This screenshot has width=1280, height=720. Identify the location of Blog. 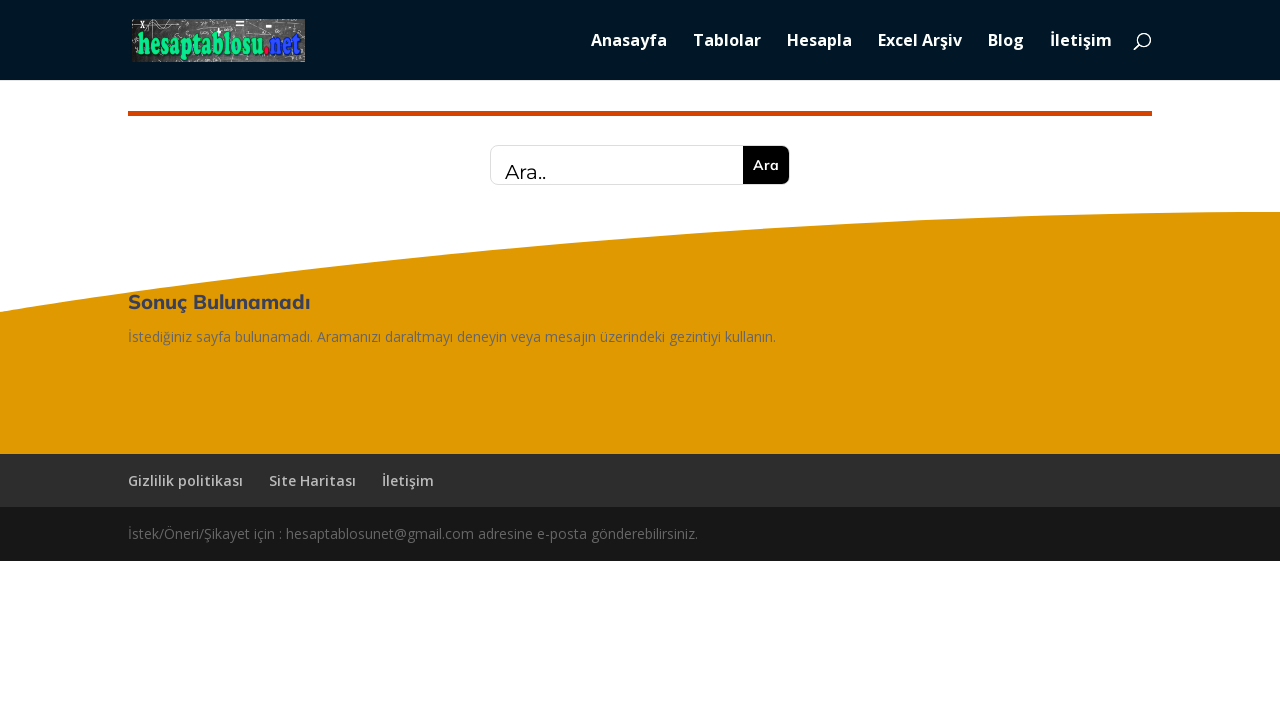
(1006, 42).